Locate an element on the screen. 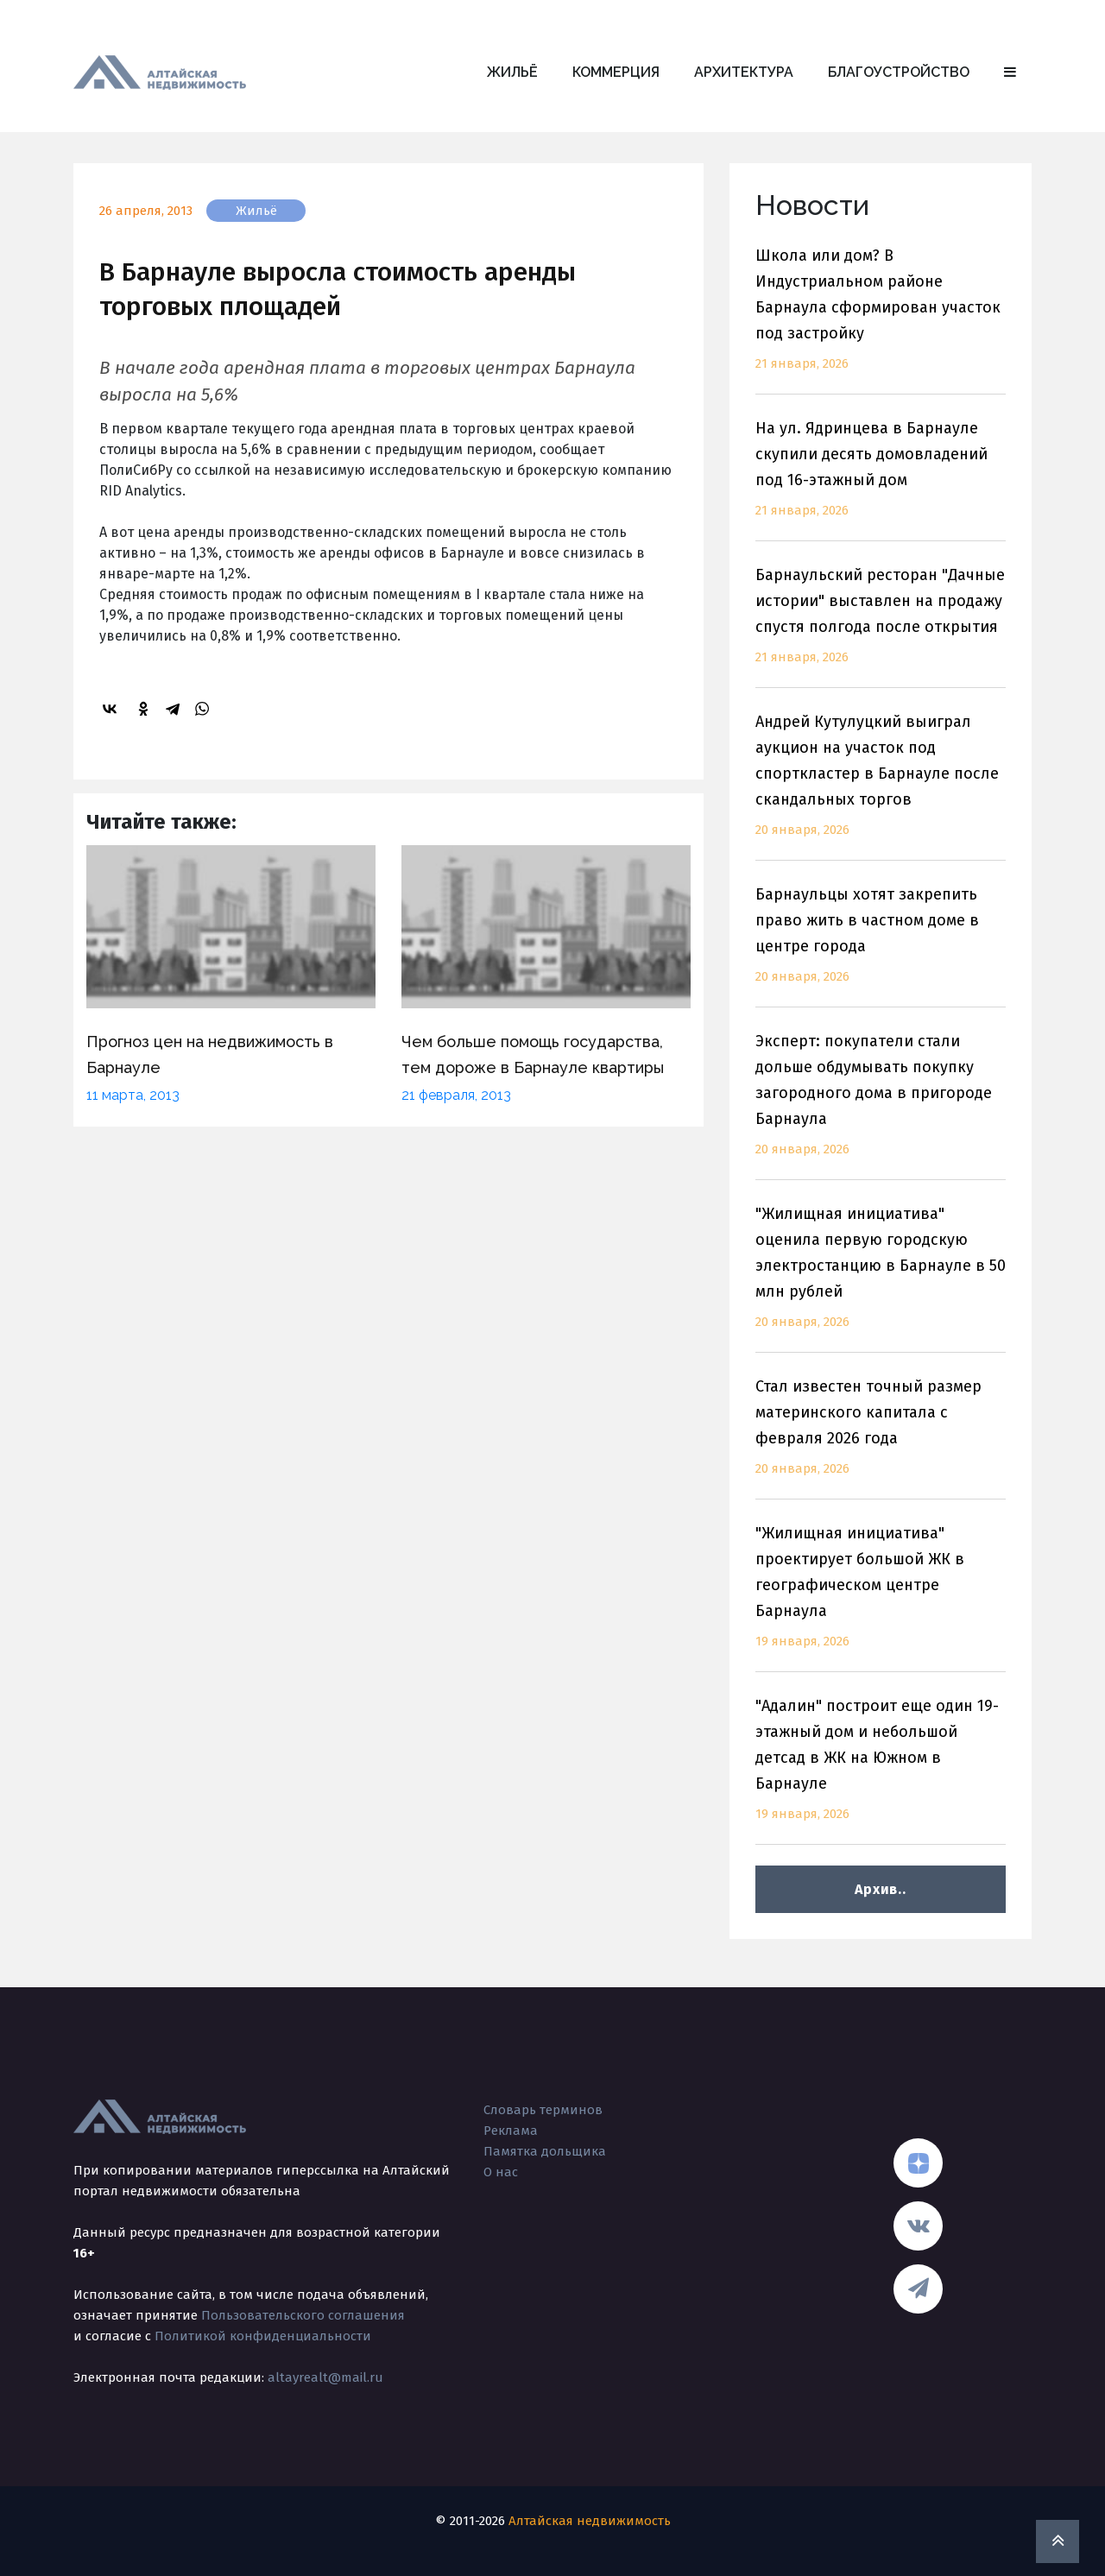 The image size is (1105, 2576). altayrealt@mail.ru is located at coordinates (325, 2377).